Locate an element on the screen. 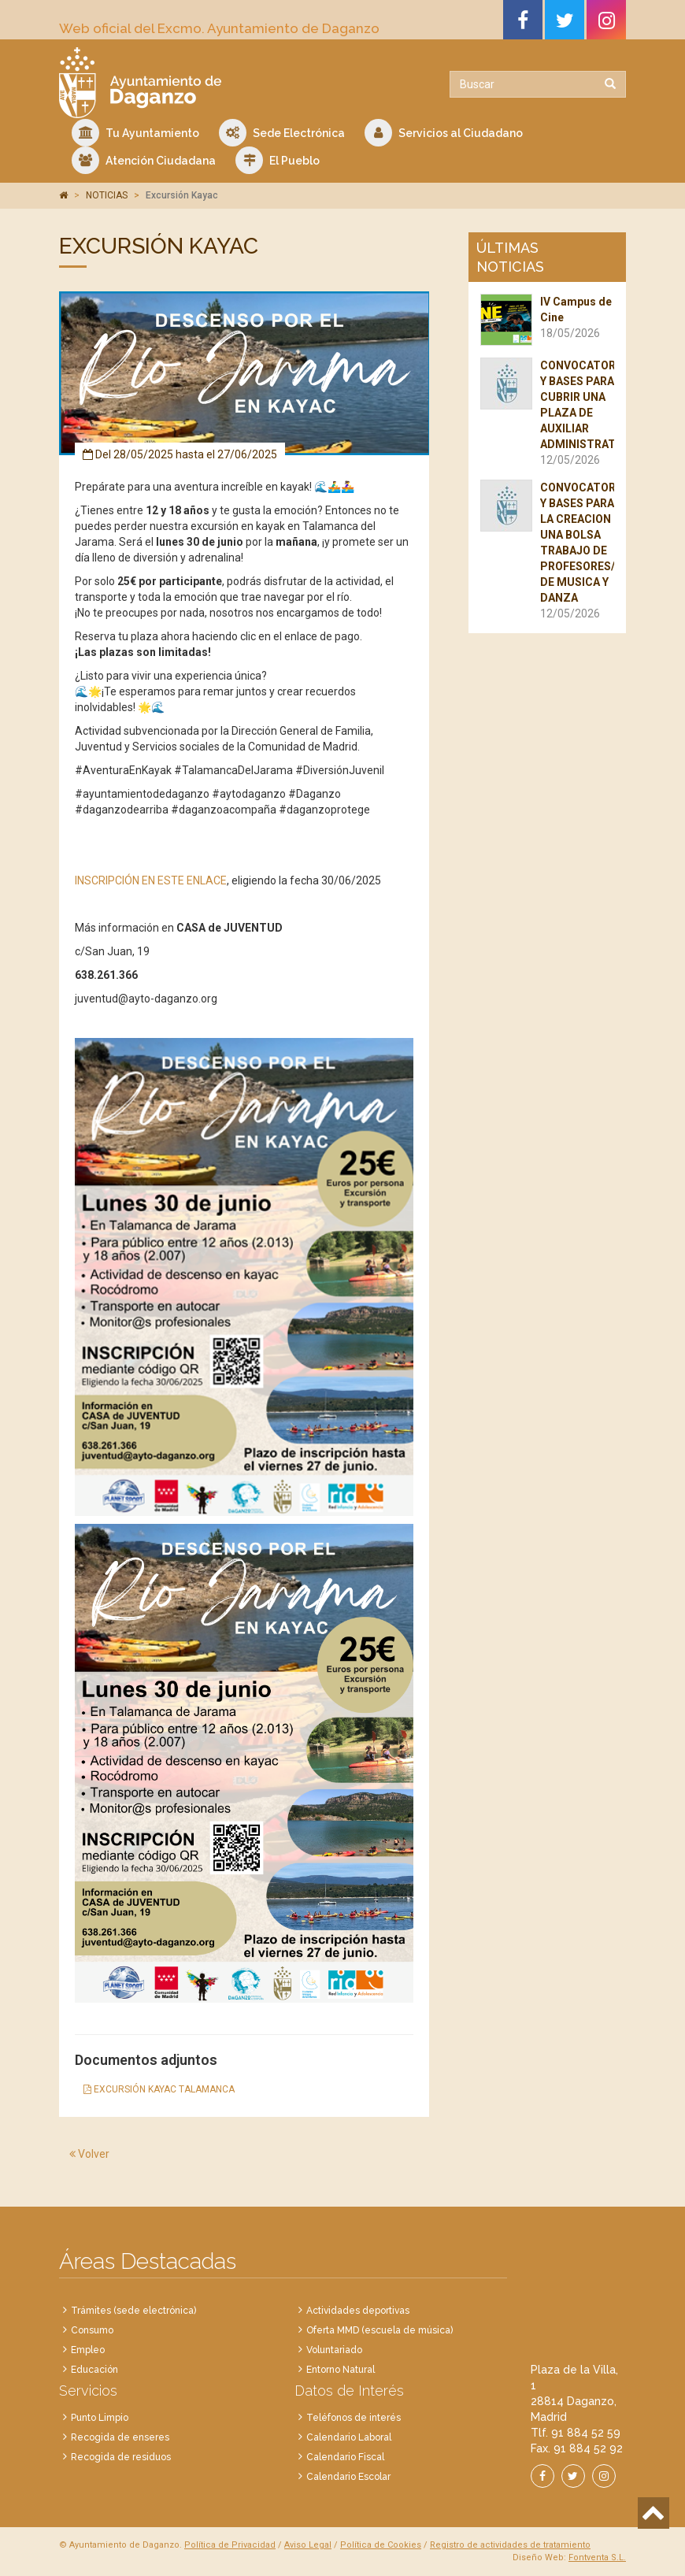 The height and width of the screenshot is (2576, 685). Calendario Fiscal is located at coordinates (345, 2457).